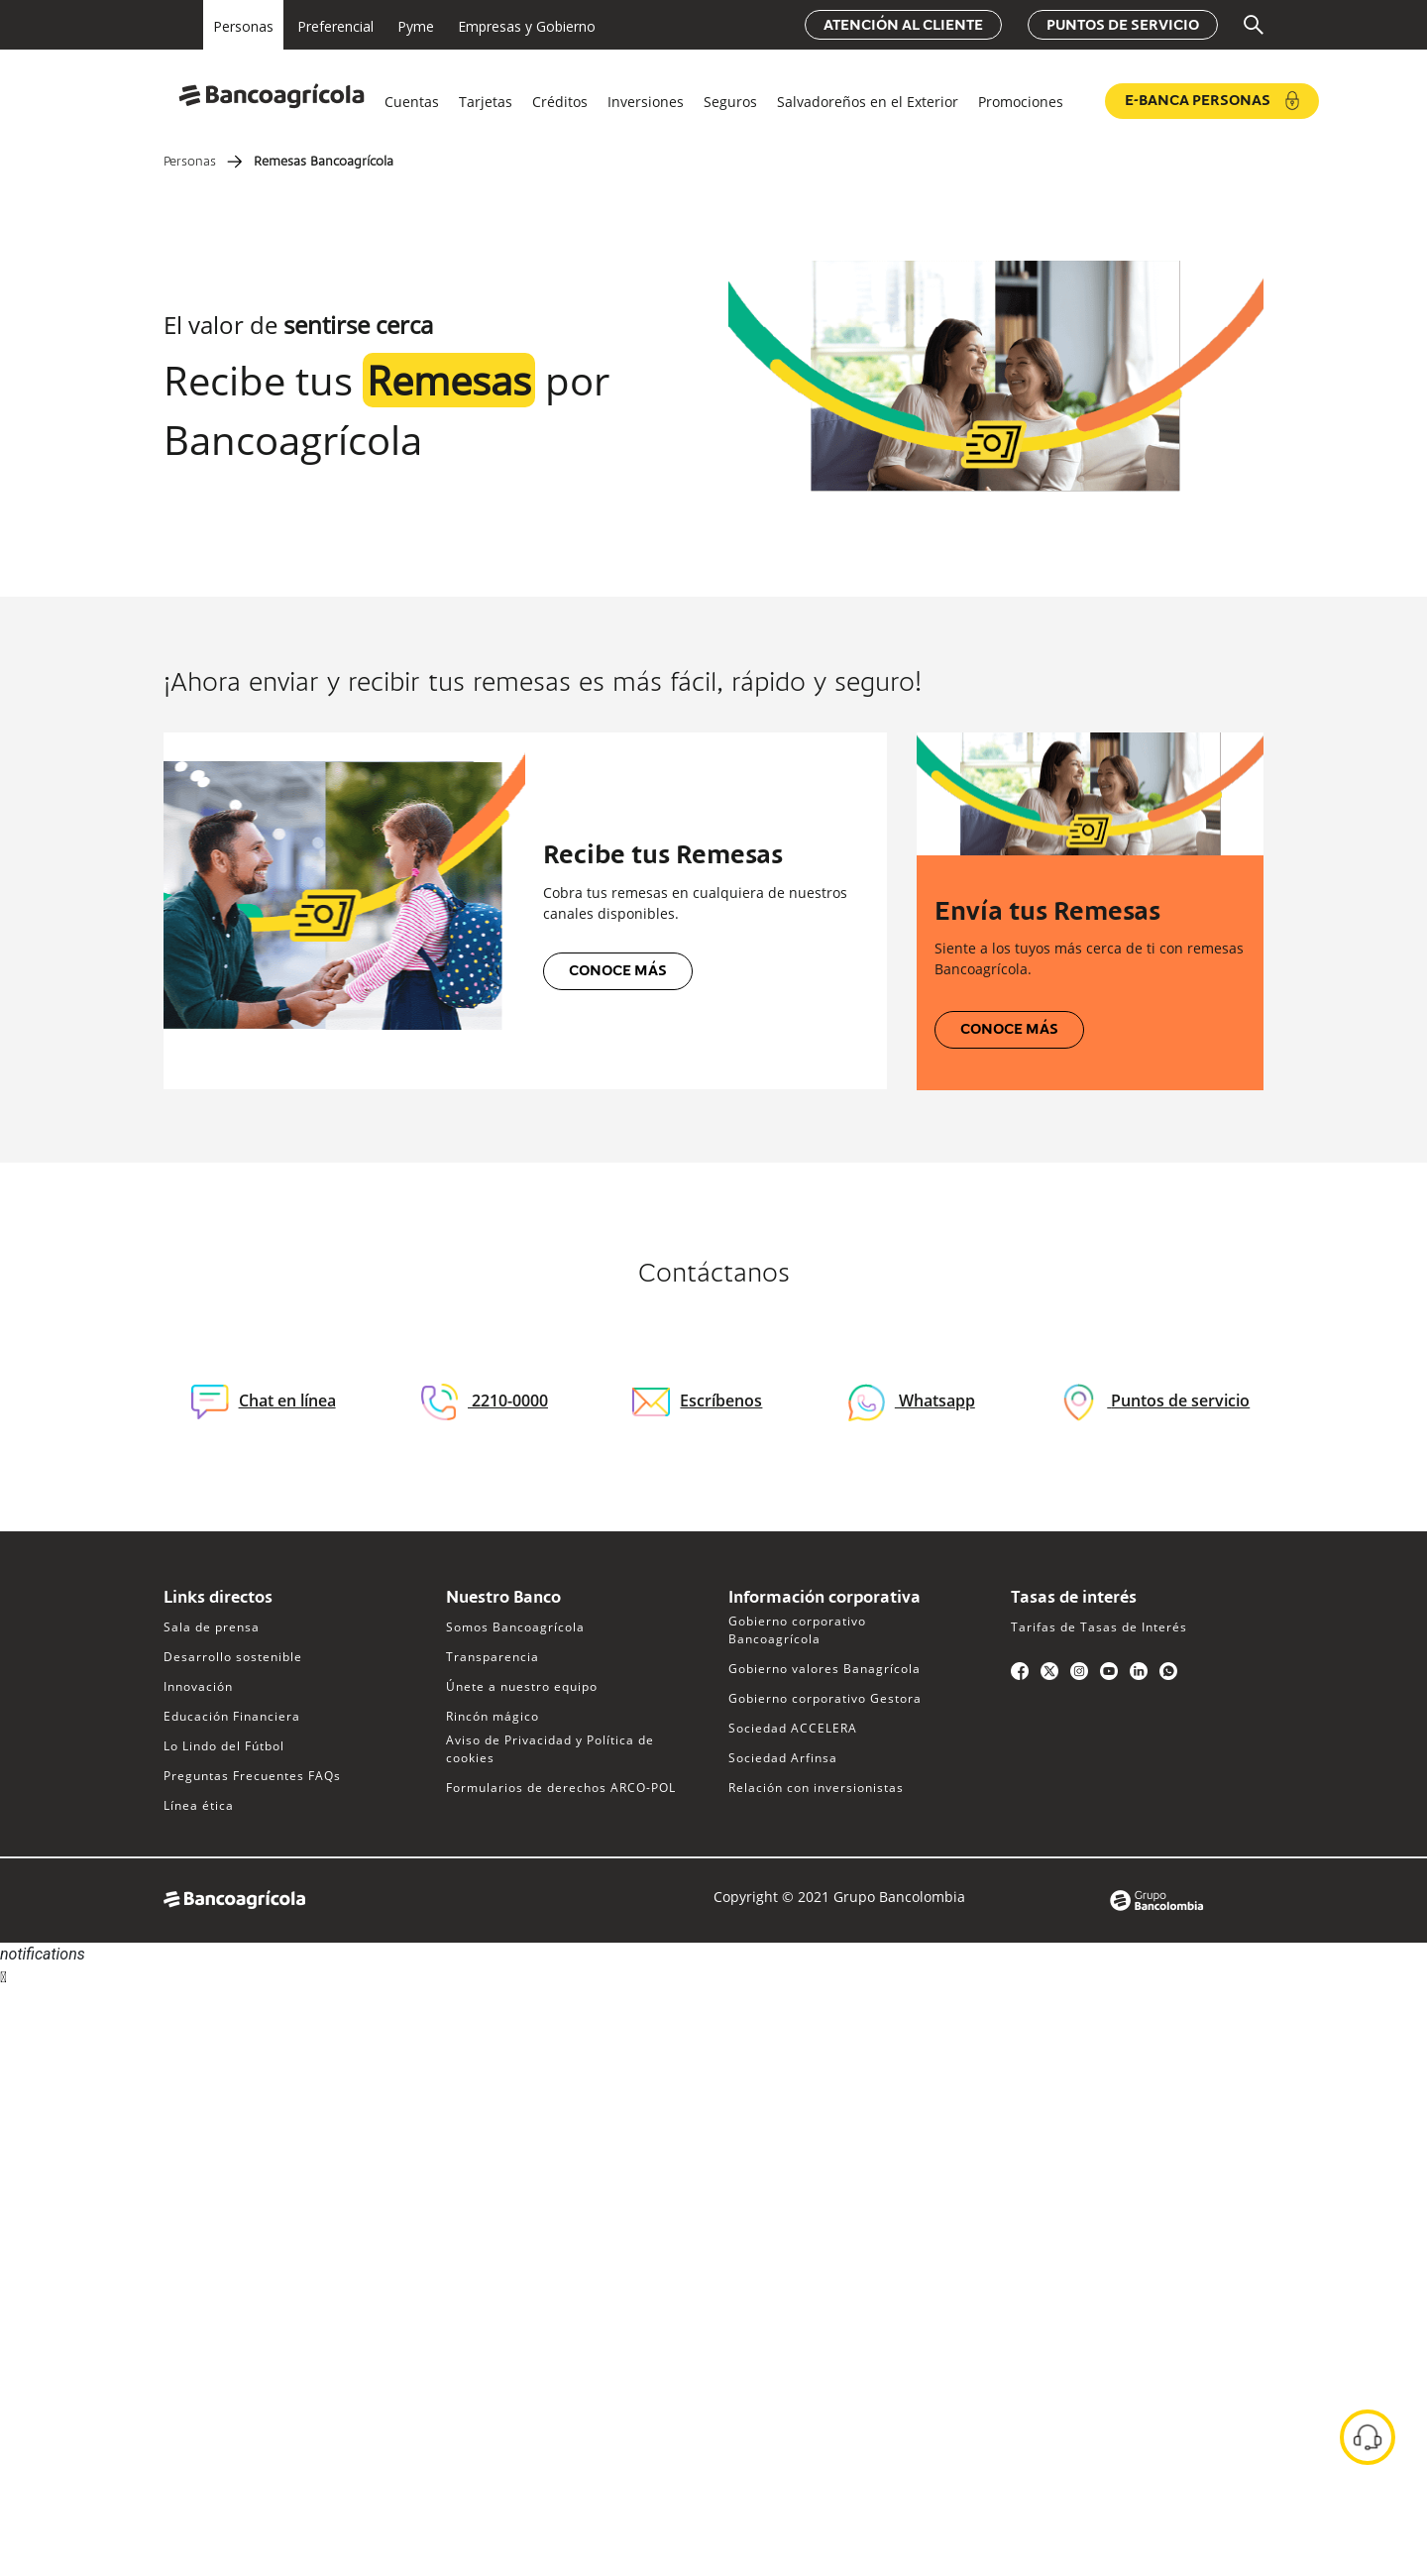  I want to click on Cuentas, so click(411, 101).